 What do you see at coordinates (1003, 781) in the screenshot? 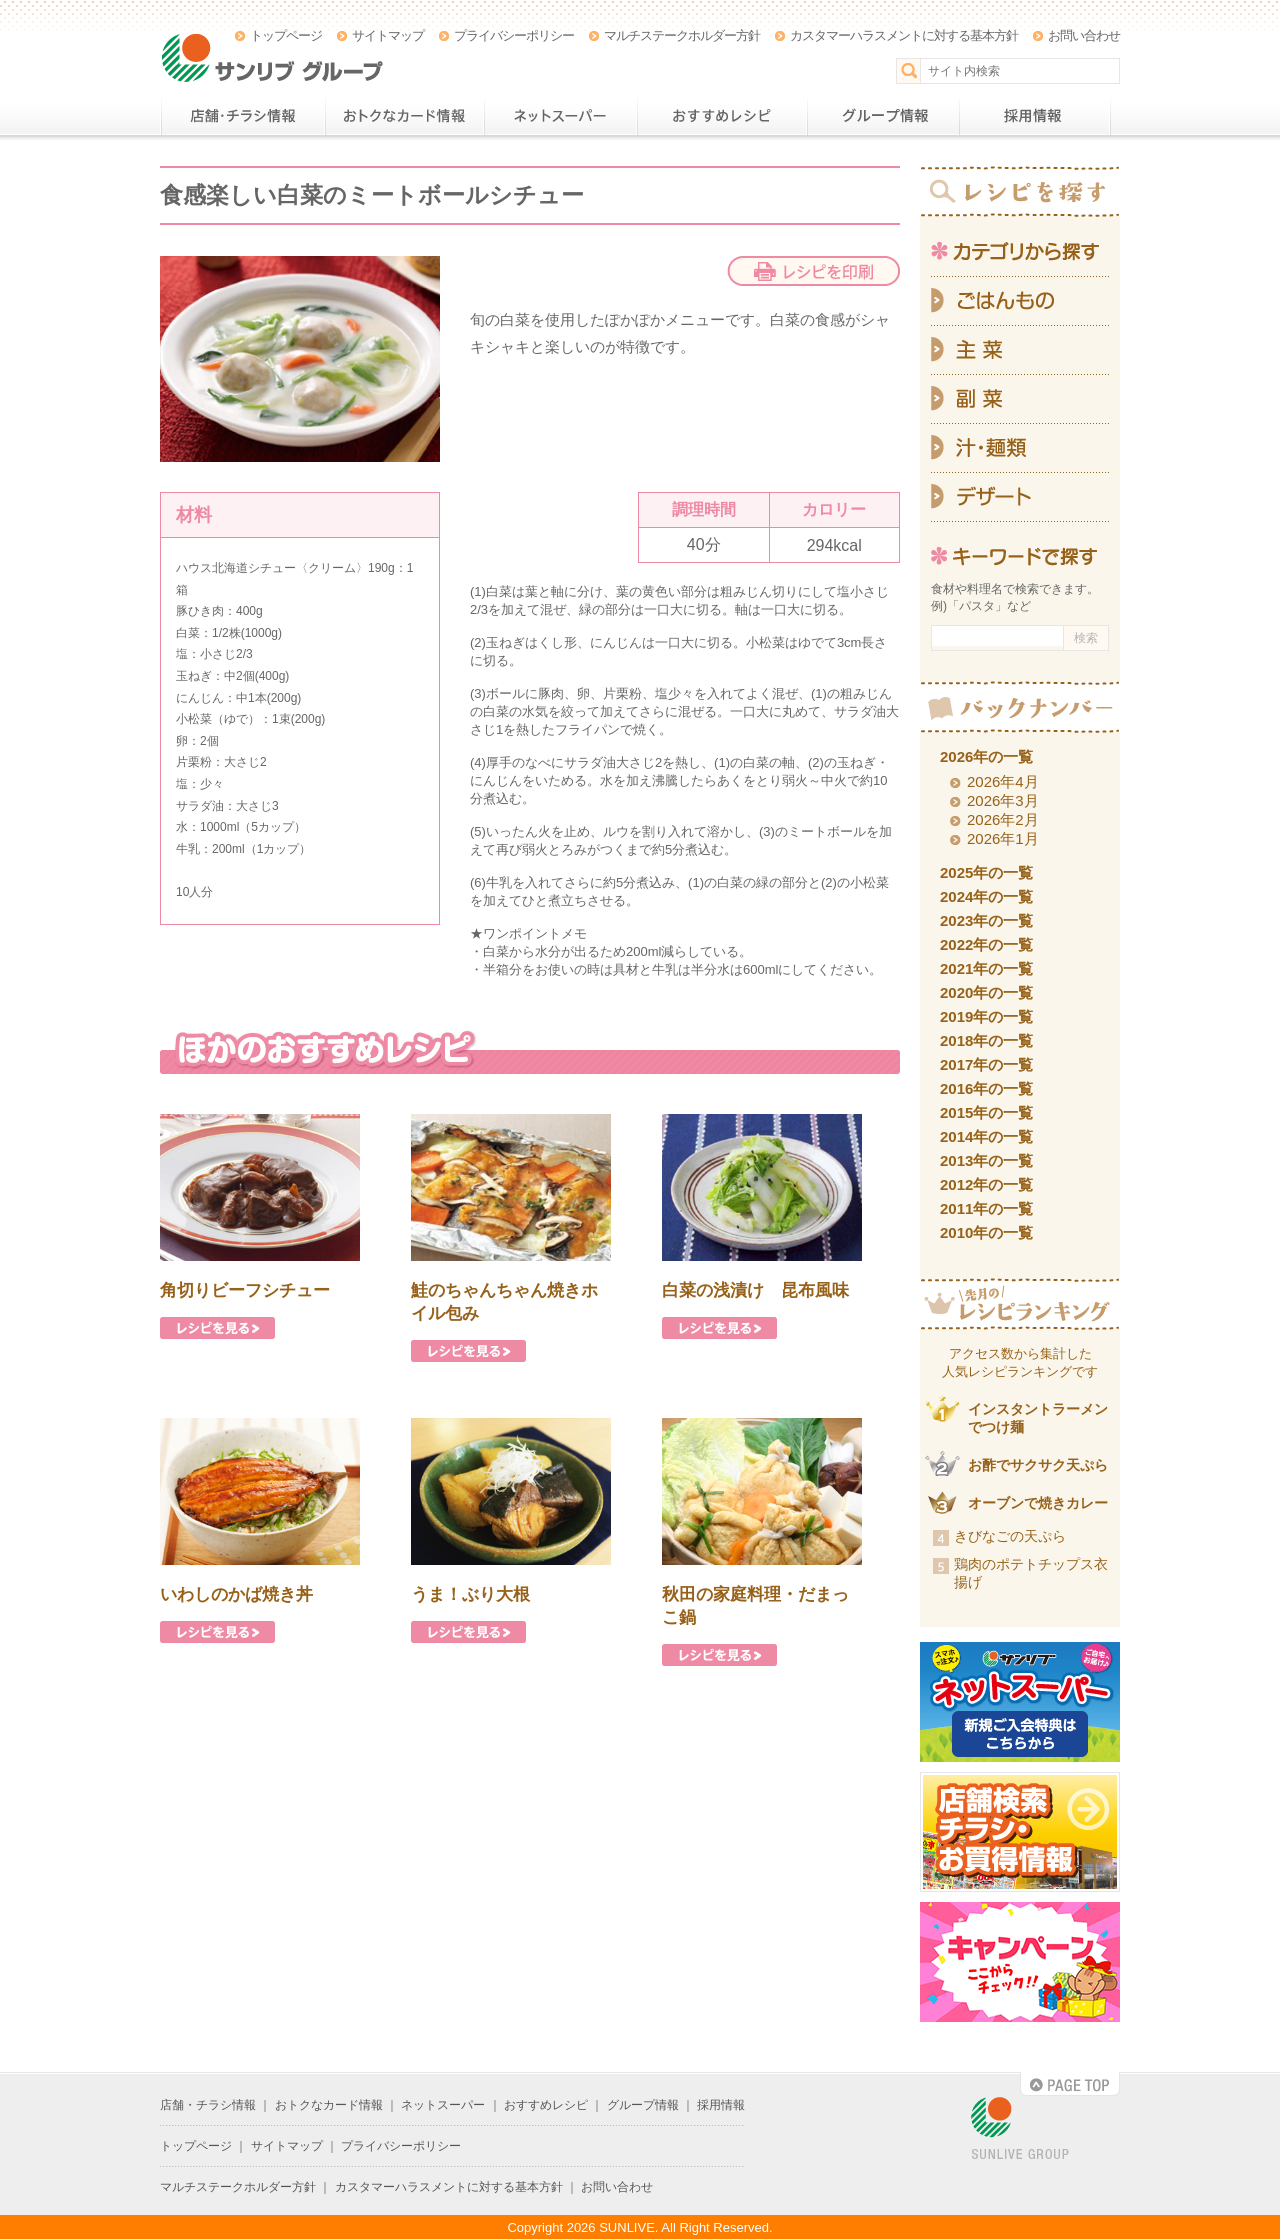
I see `2026年4月` at bounding box center [1003, 781].